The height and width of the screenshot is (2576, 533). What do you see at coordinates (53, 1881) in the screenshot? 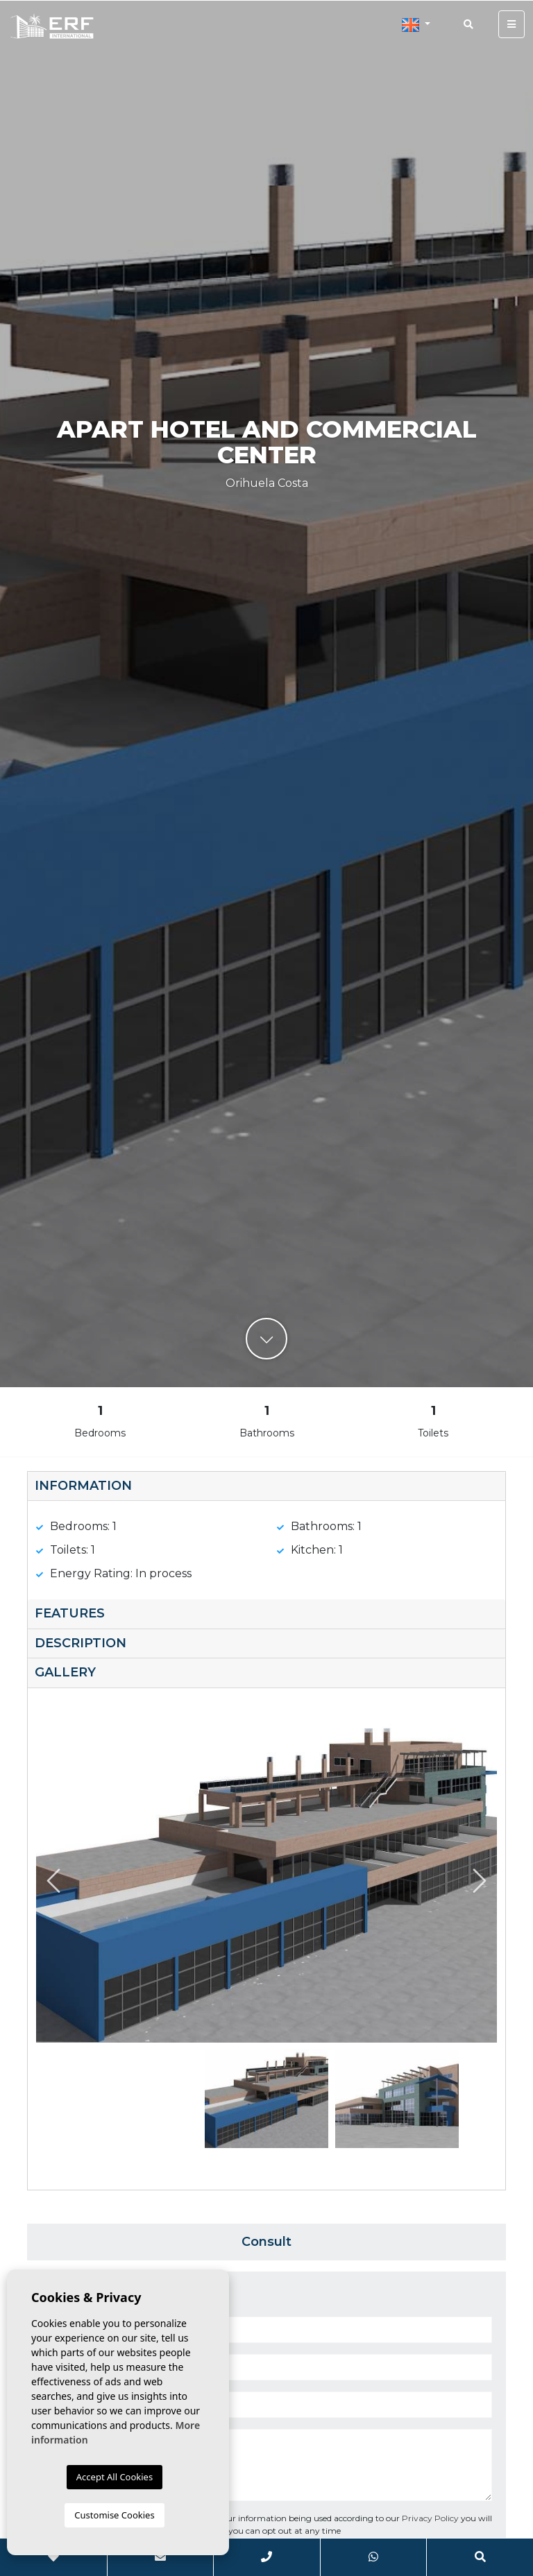
I see `Previous` at bounding box center [53, 1881].